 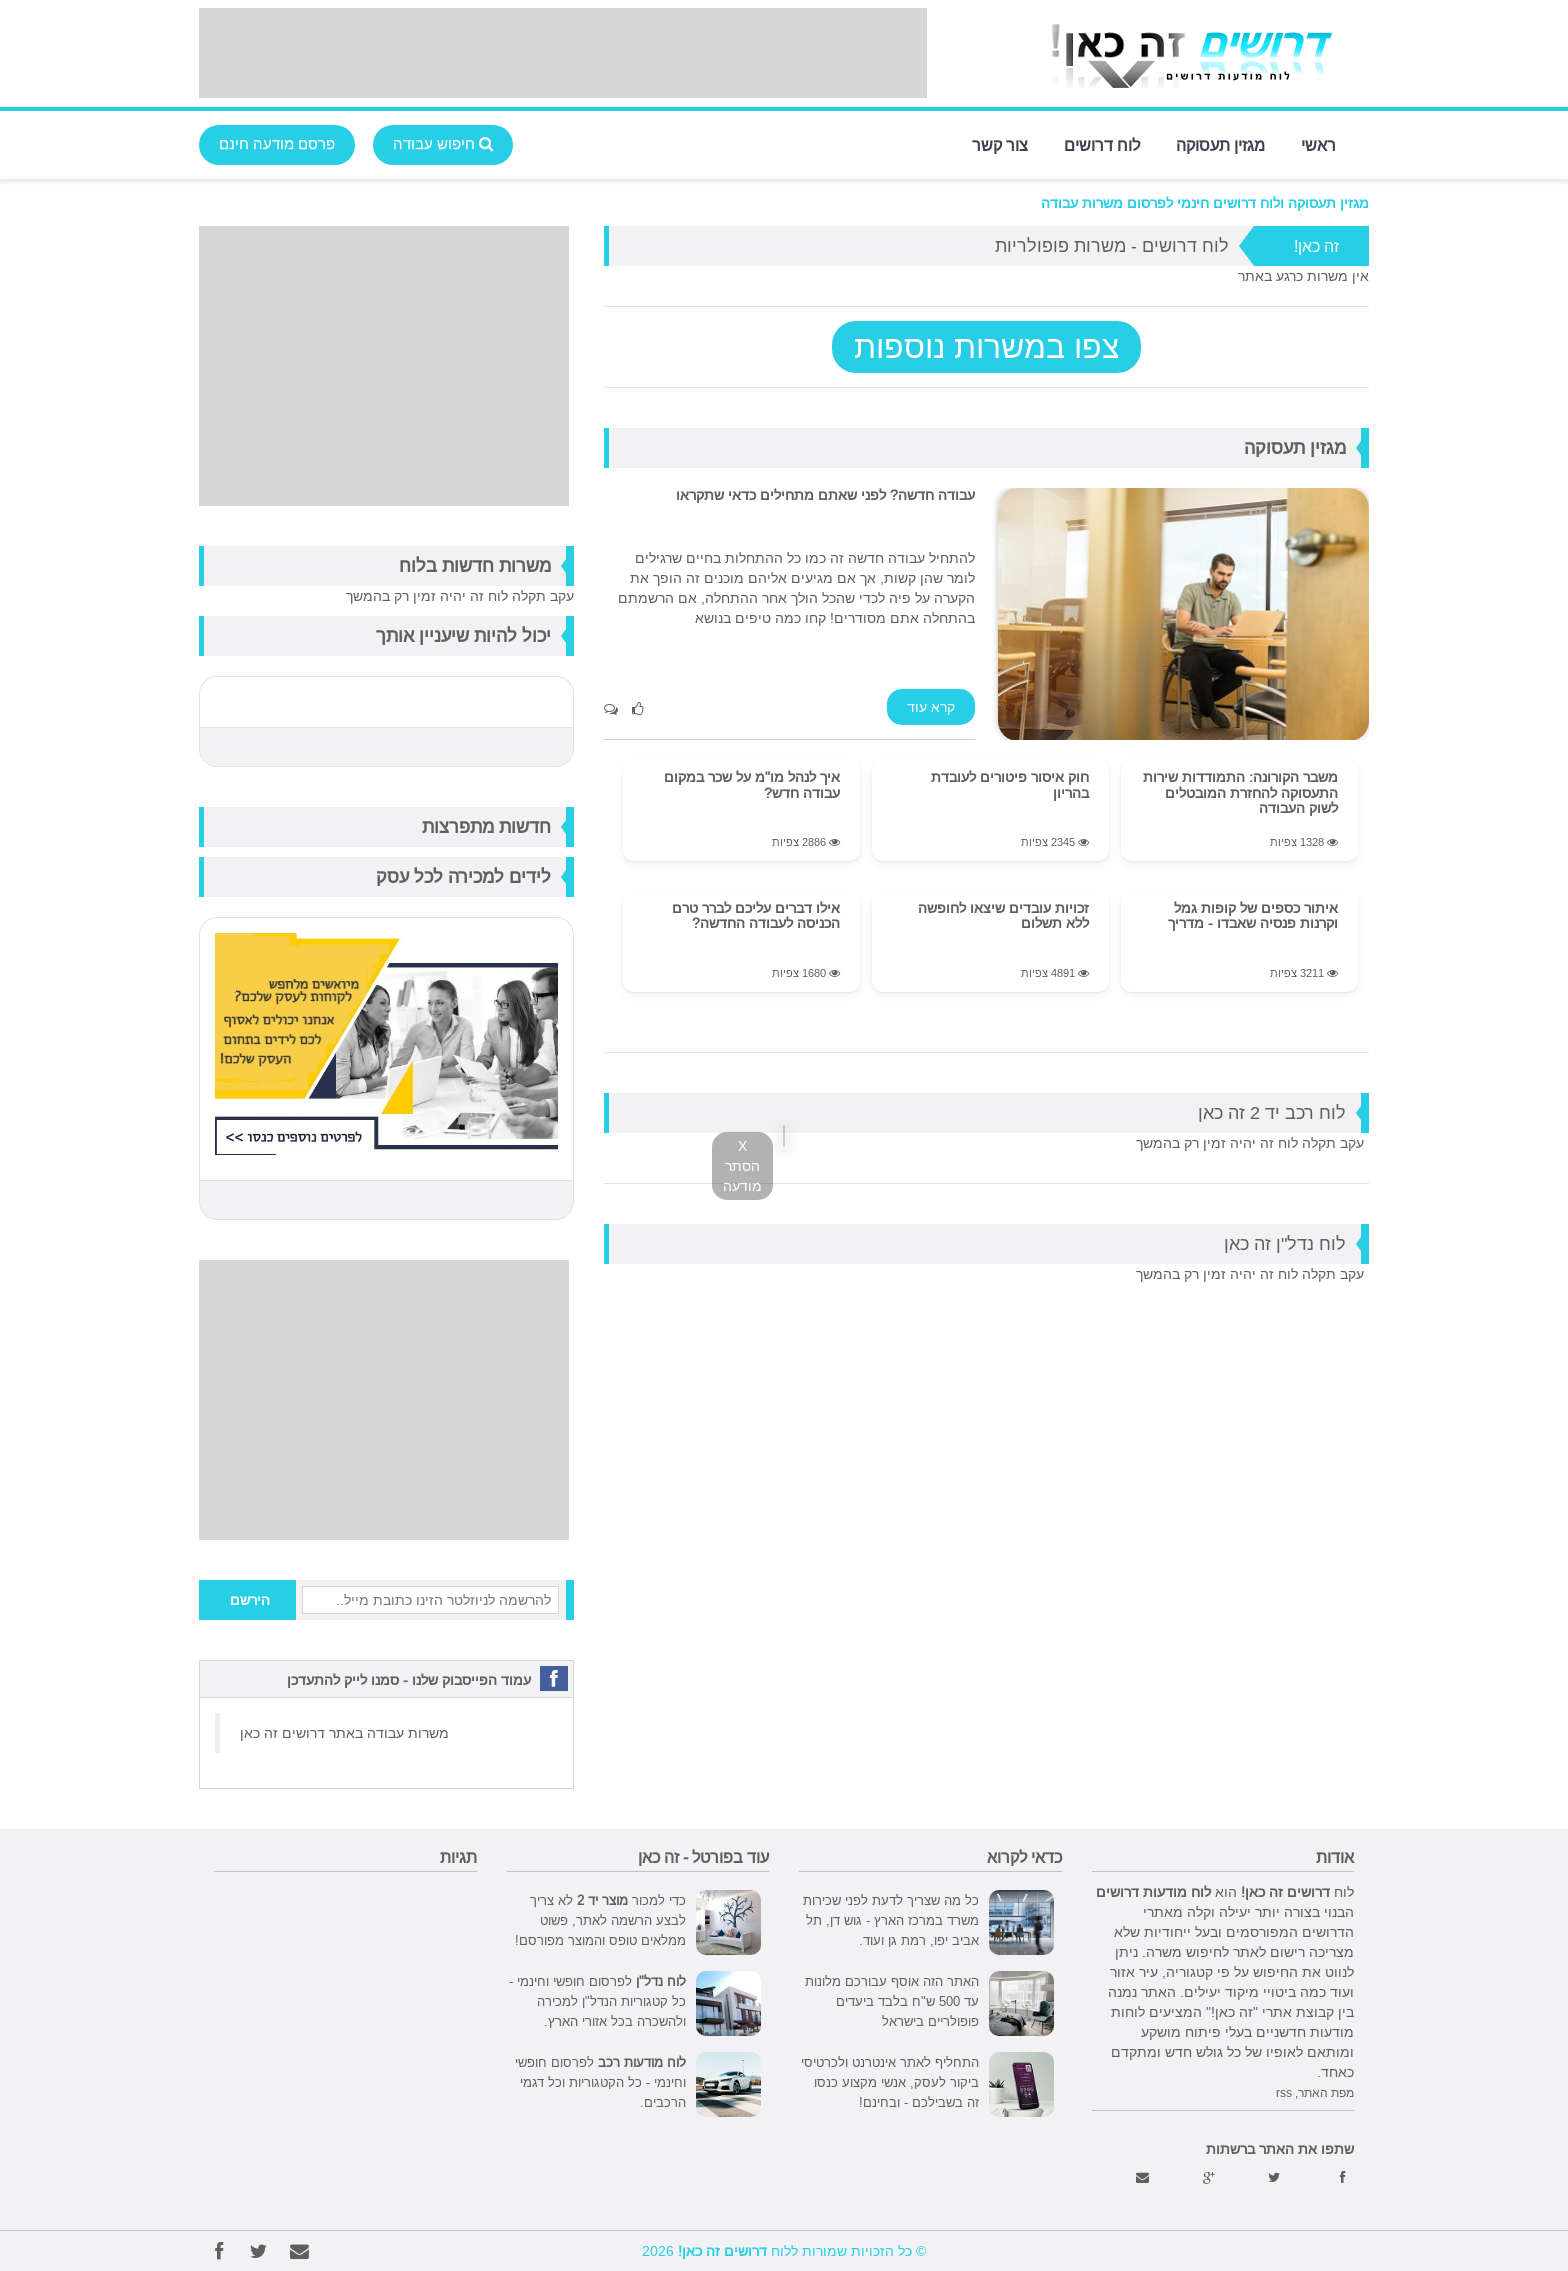 What do you see at coordinates (250, 1600) in the screenshot?
I see `הירשם` at bounding box center [250, 1600].